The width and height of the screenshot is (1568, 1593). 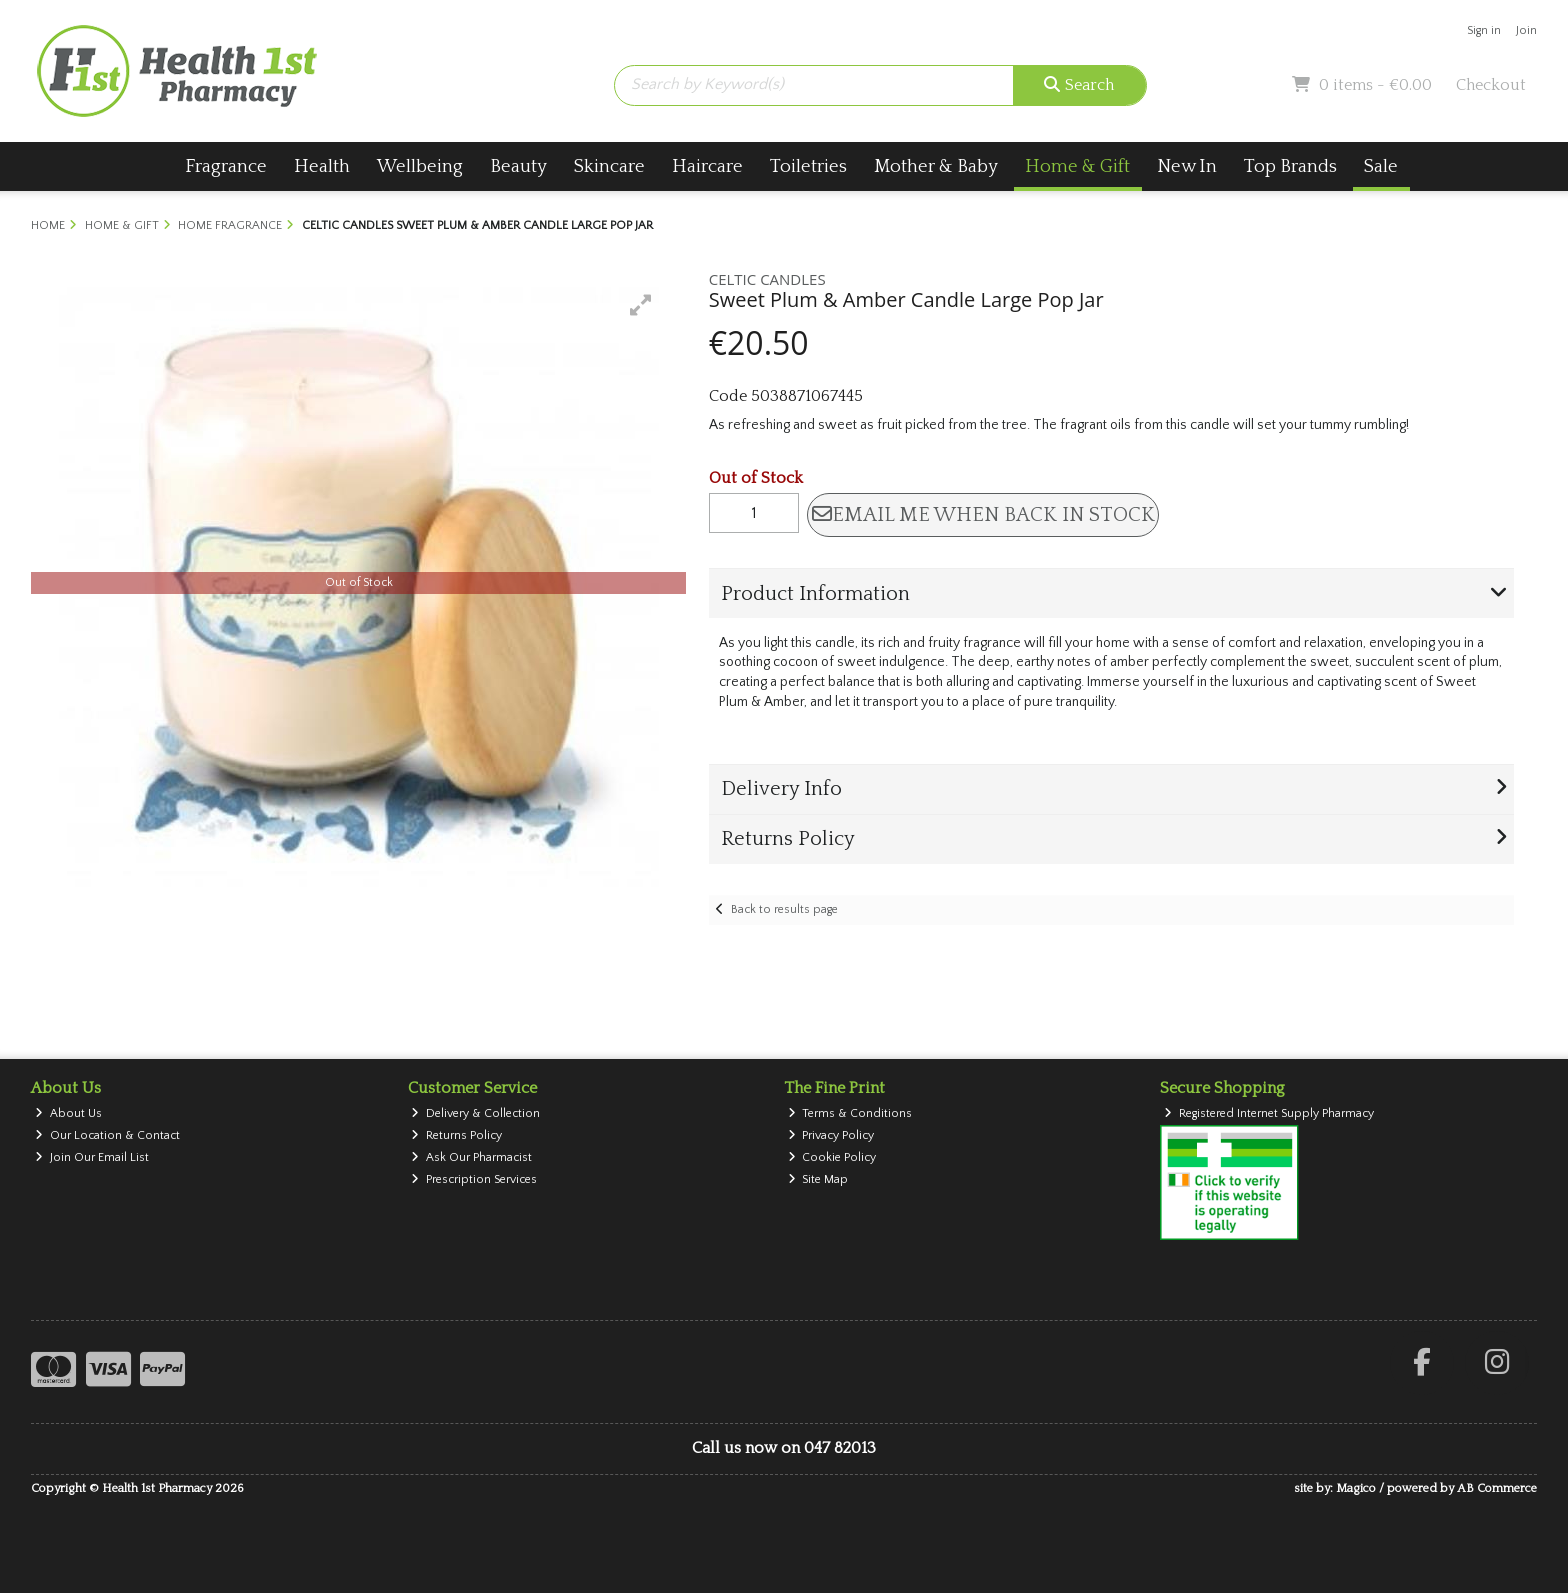 I want to click on Ask Our Pharmacist, so click(x=471, y=1157).